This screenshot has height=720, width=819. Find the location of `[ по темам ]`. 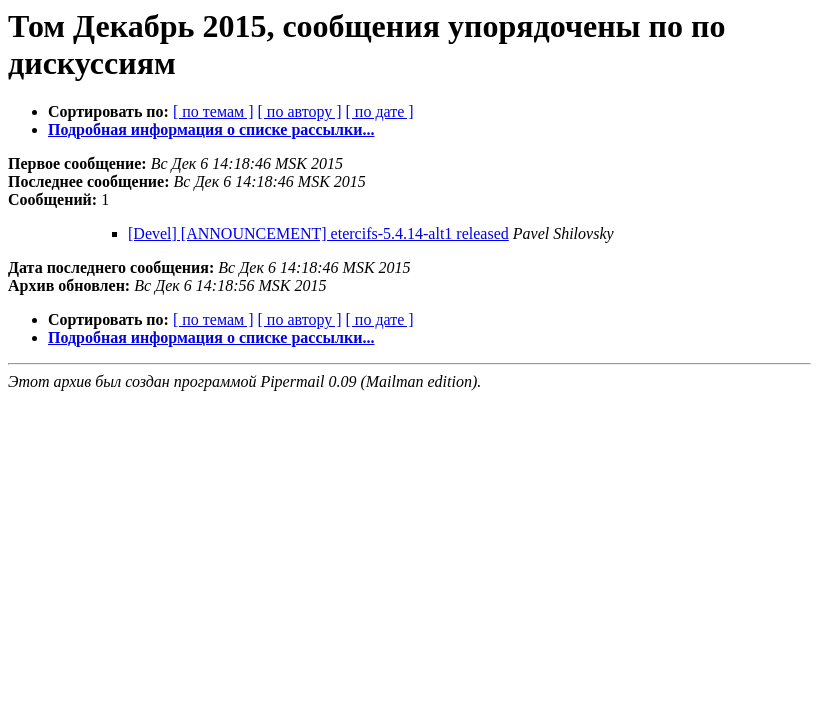

[ по темам ] is located at coordinates (213, 111).